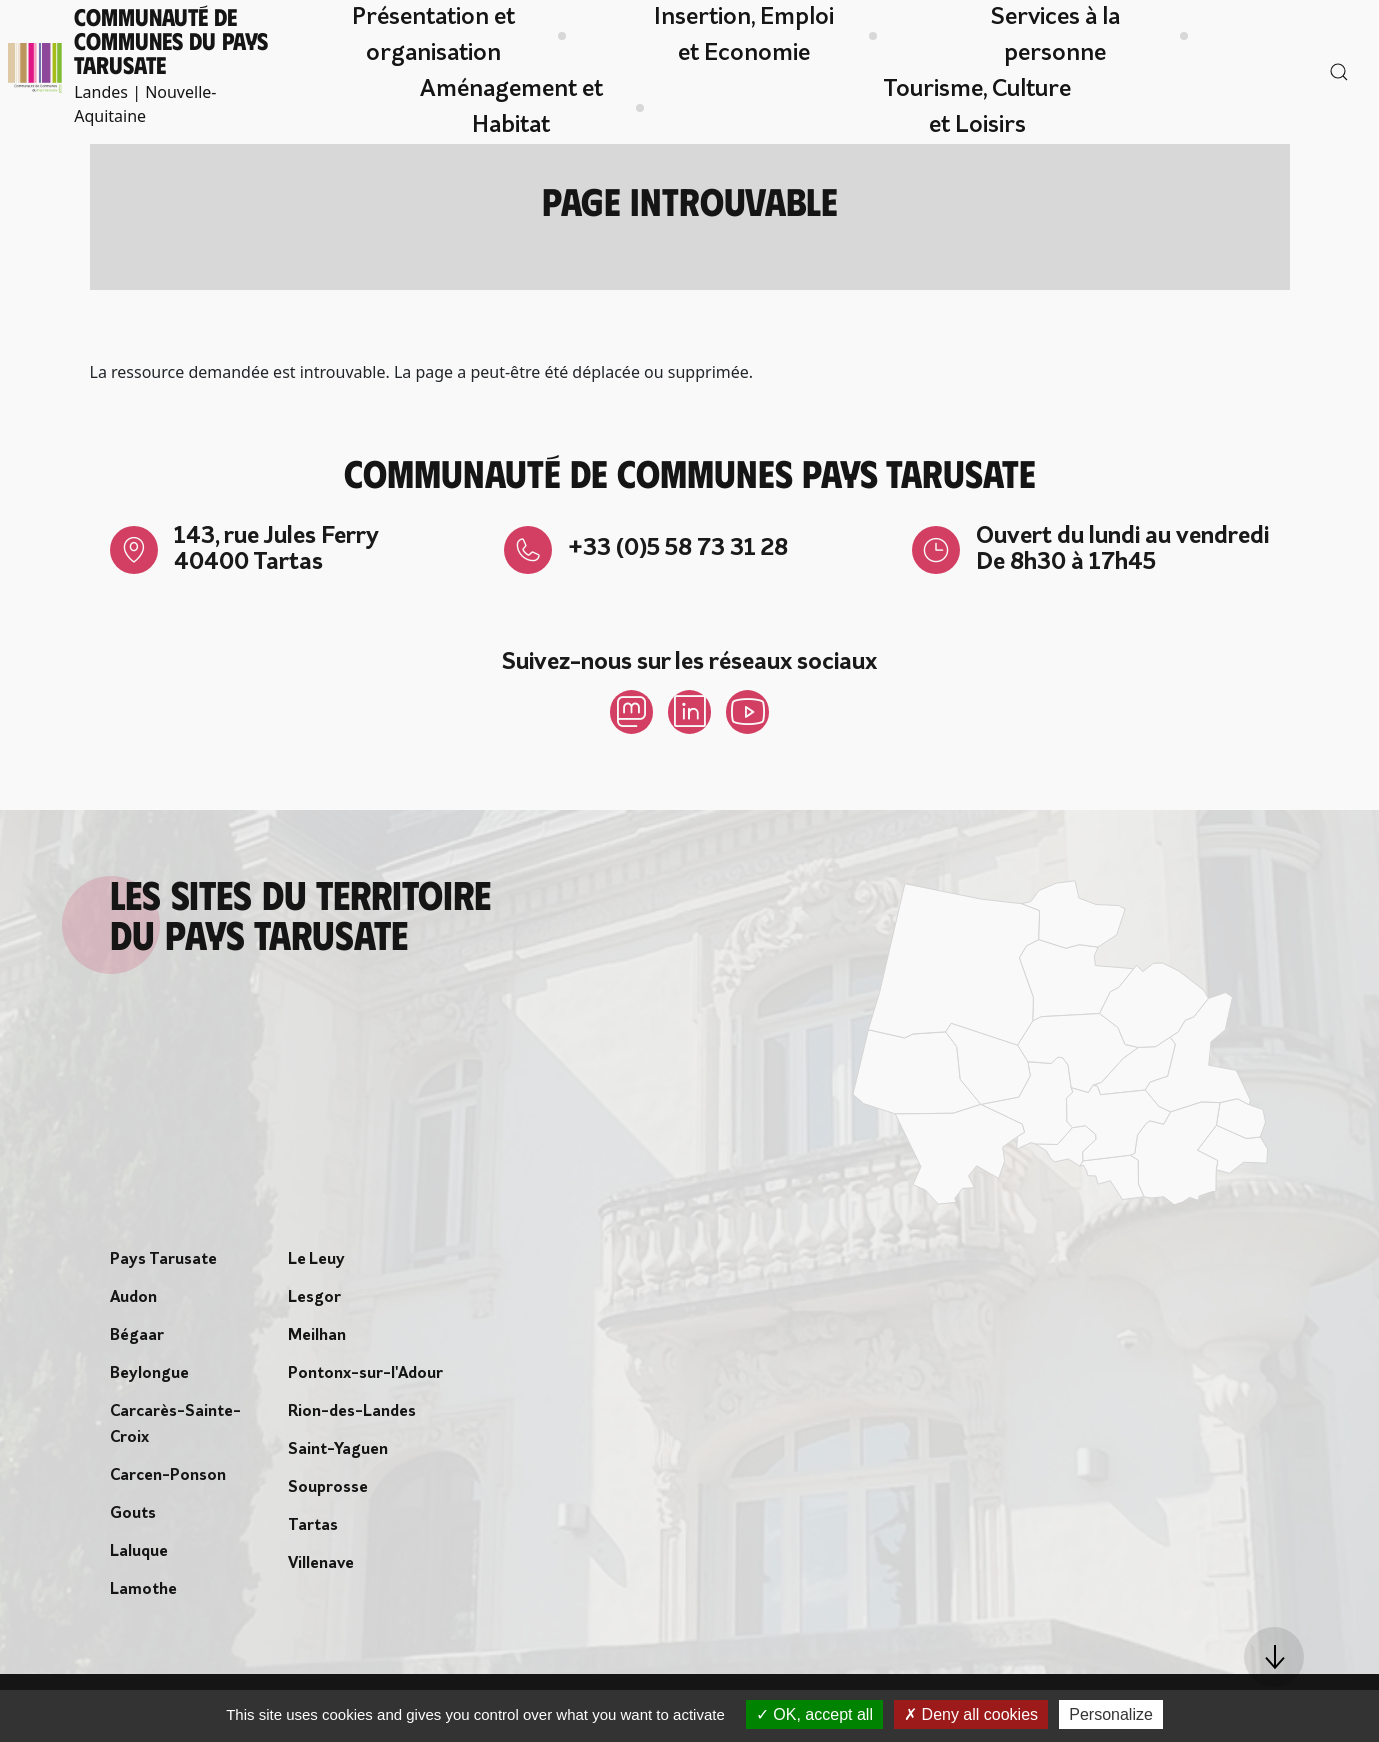 This screenshot has width=1379, height=1742. What do you see at coordinates (365, 1378) in the screenshot?
I see `Pontonx-sur-l'Adour` at bounding box center [365, 1378].